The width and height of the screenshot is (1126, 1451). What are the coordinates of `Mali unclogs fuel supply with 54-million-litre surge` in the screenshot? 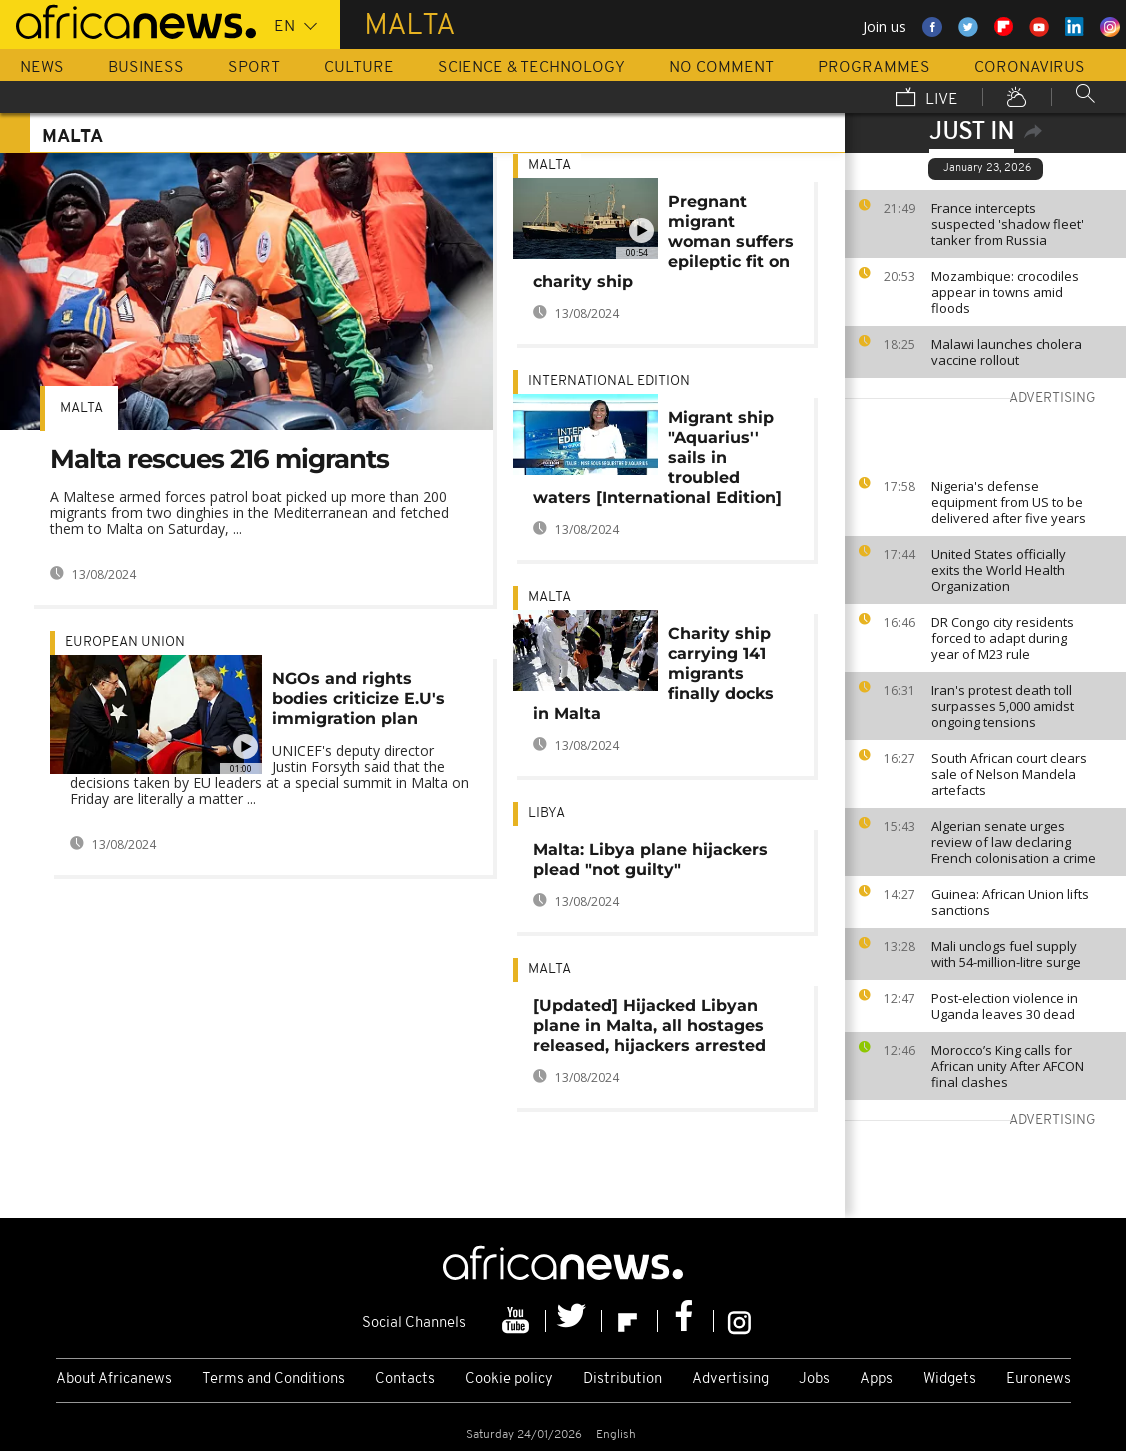 It's located at (1006, 954).